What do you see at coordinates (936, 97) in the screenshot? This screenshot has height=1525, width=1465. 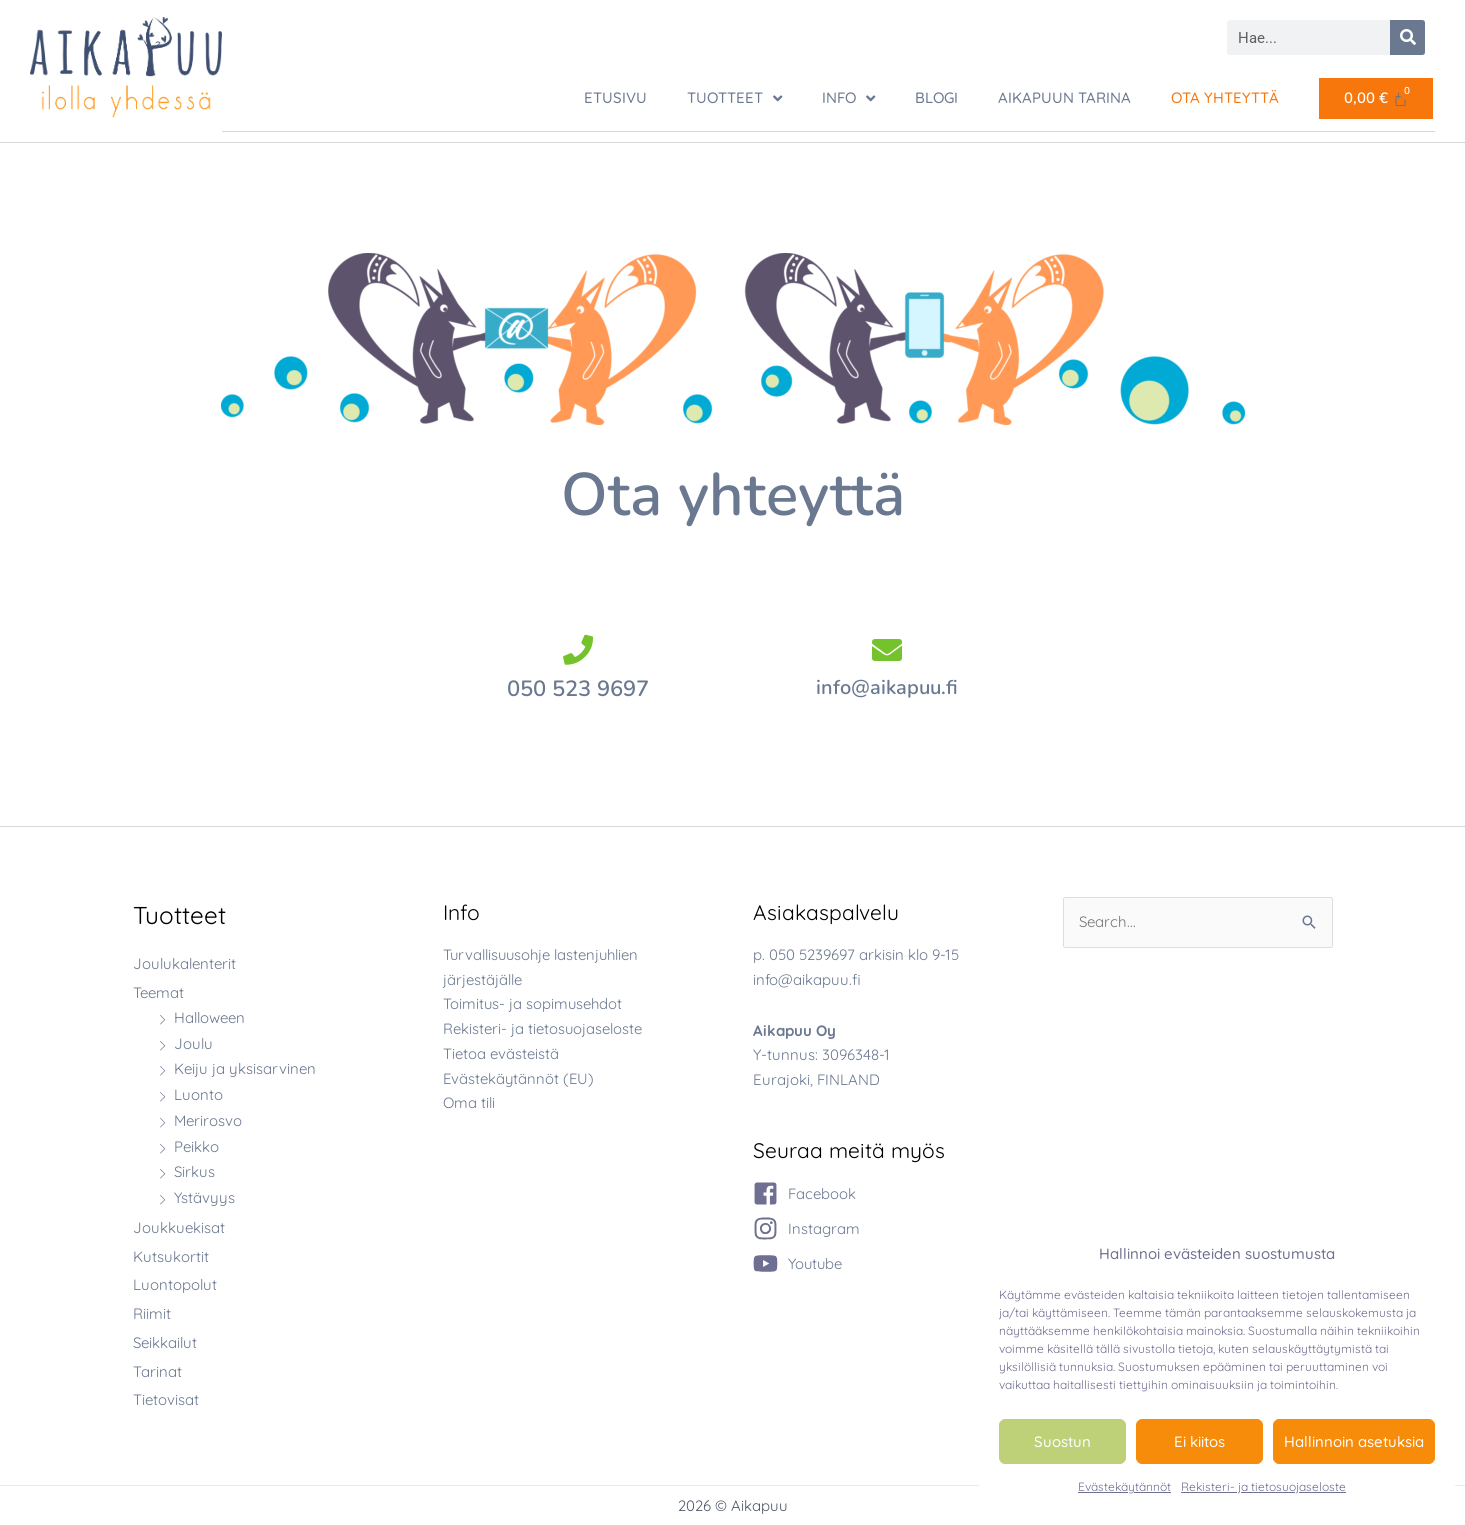 I see `Blogi` at bounding box center [936, 97].